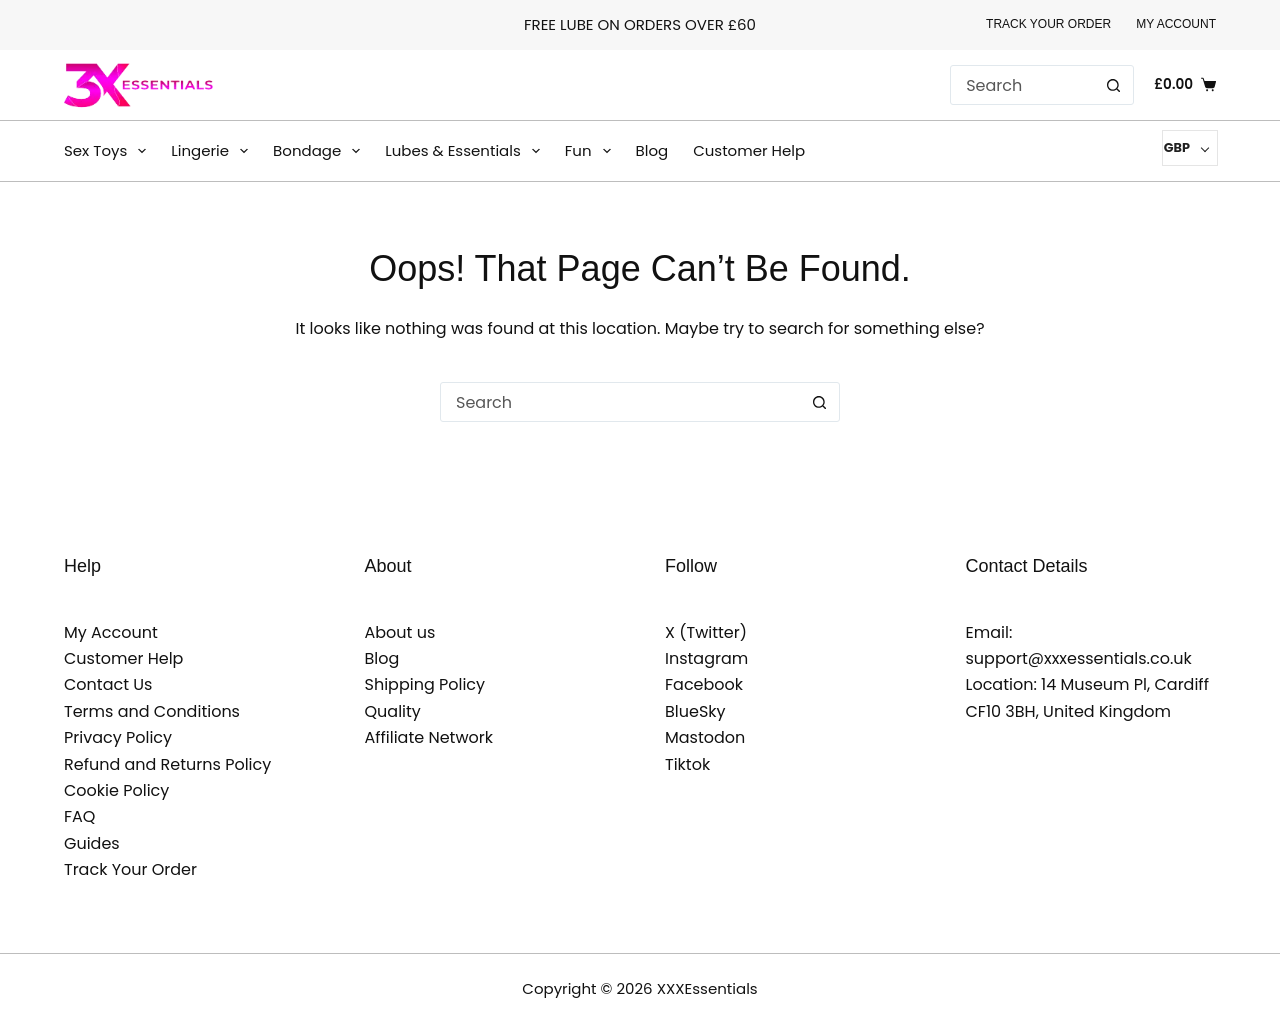 The width and height of the screenshot is (1280, 1024). I want to click on FAQ, so click(79, 816).